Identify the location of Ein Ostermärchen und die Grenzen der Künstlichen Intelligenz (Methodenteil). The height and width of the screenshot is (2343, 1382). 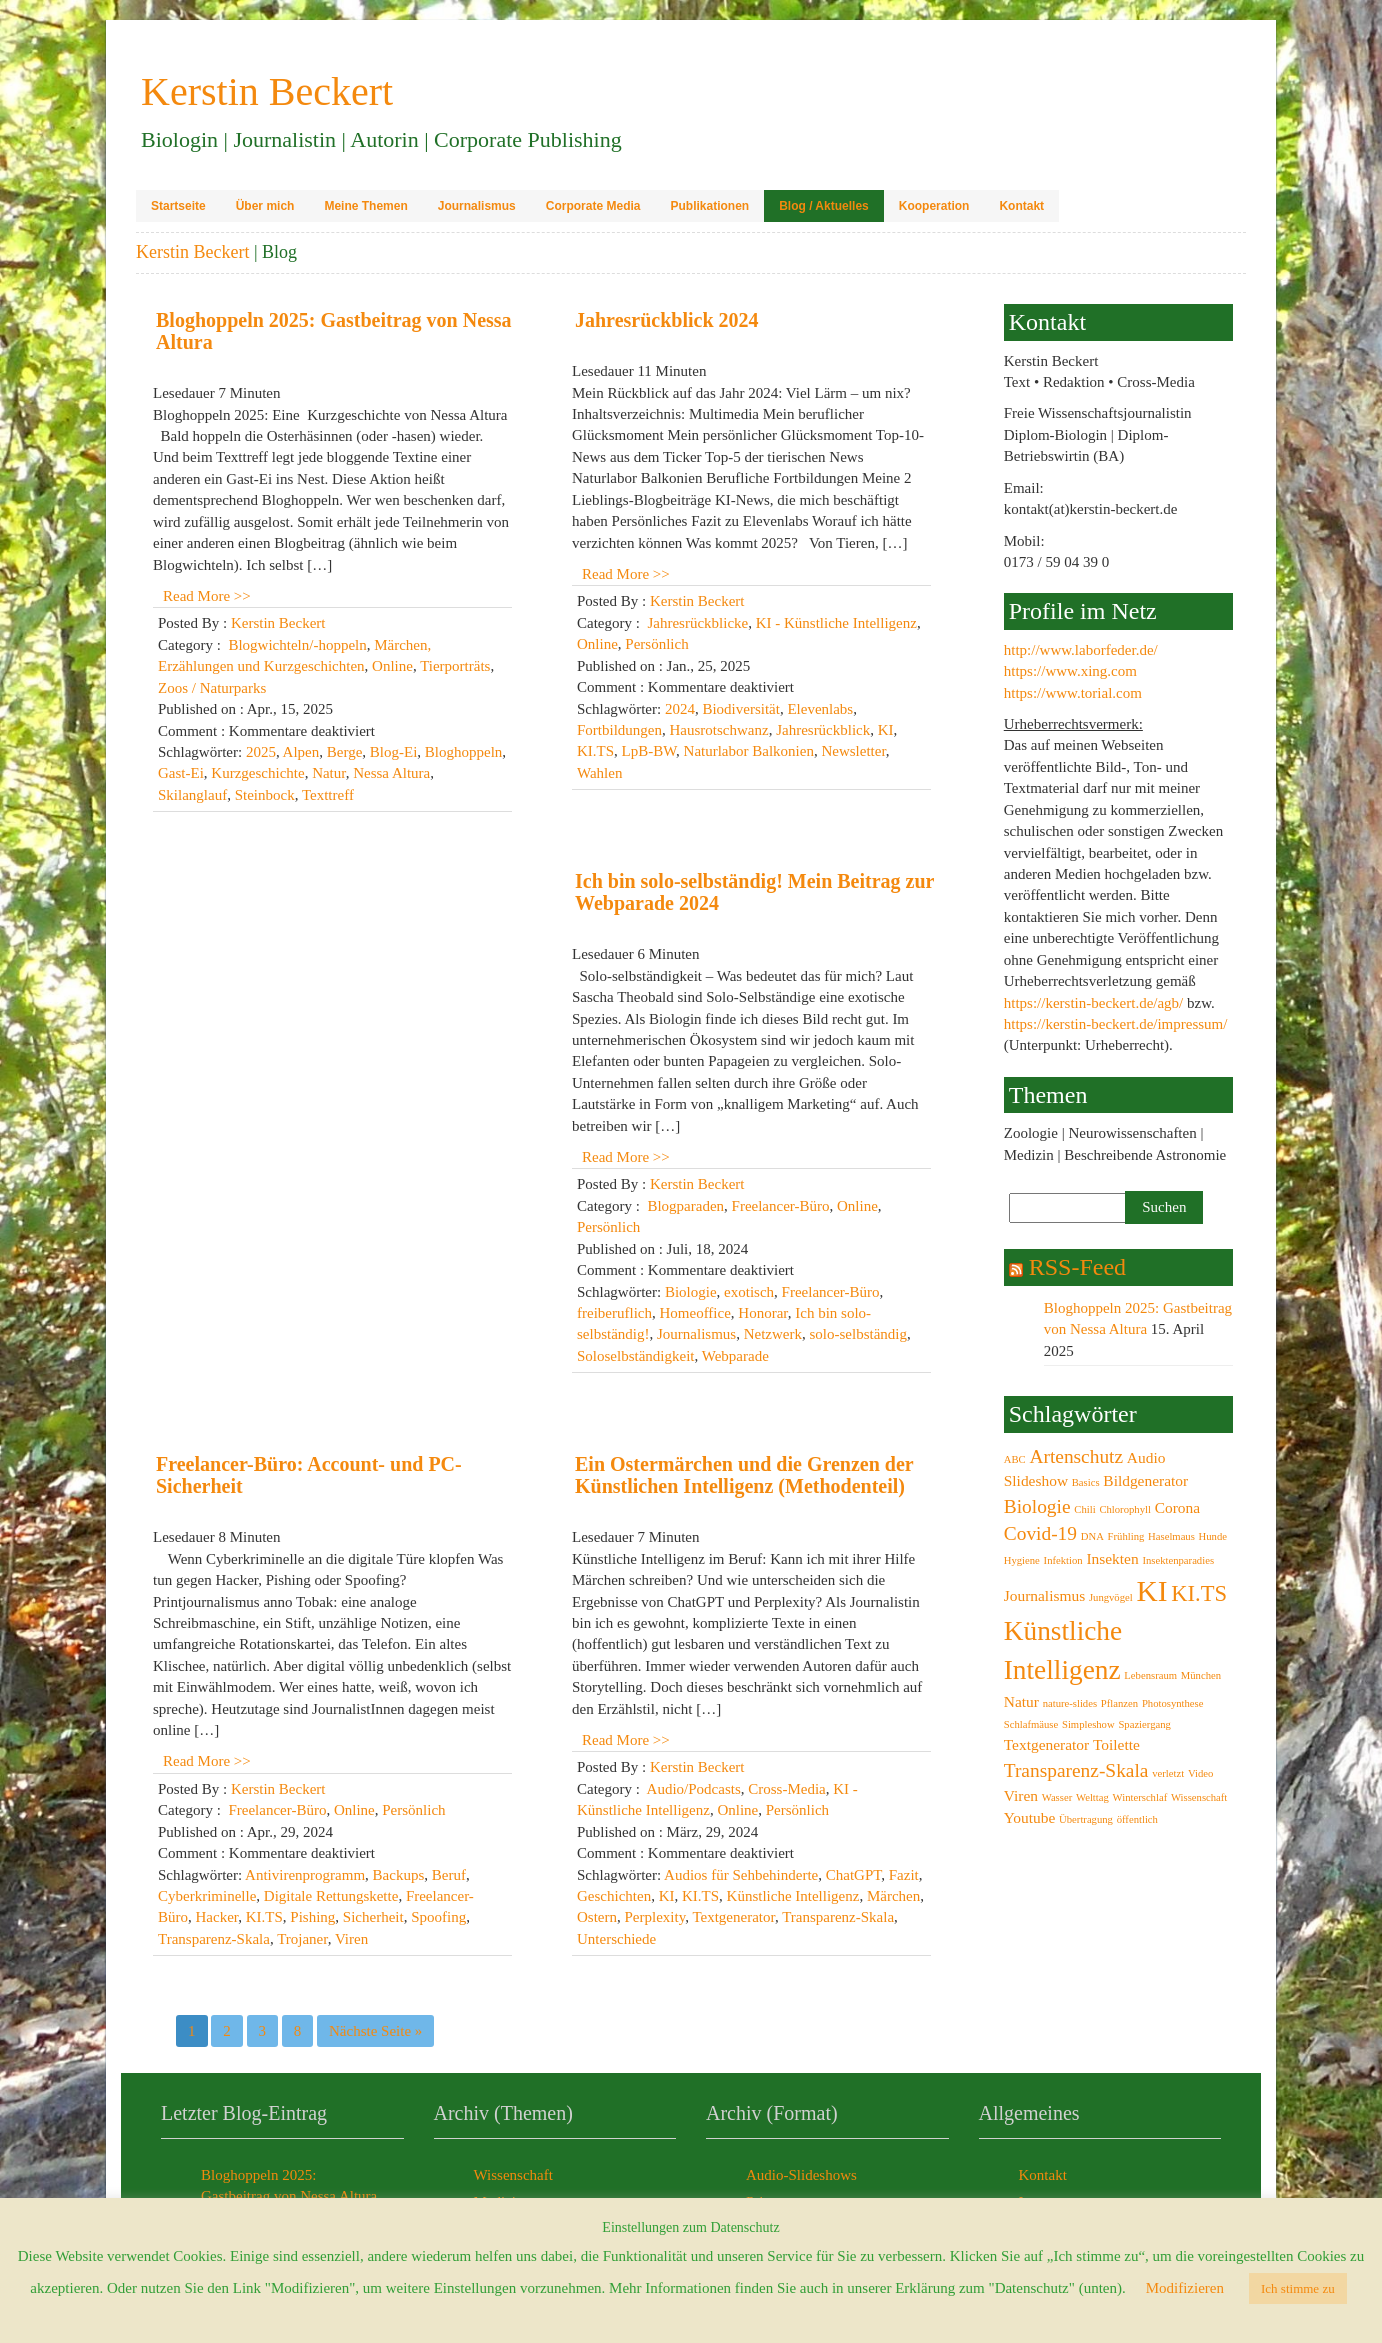
(744, 1475).